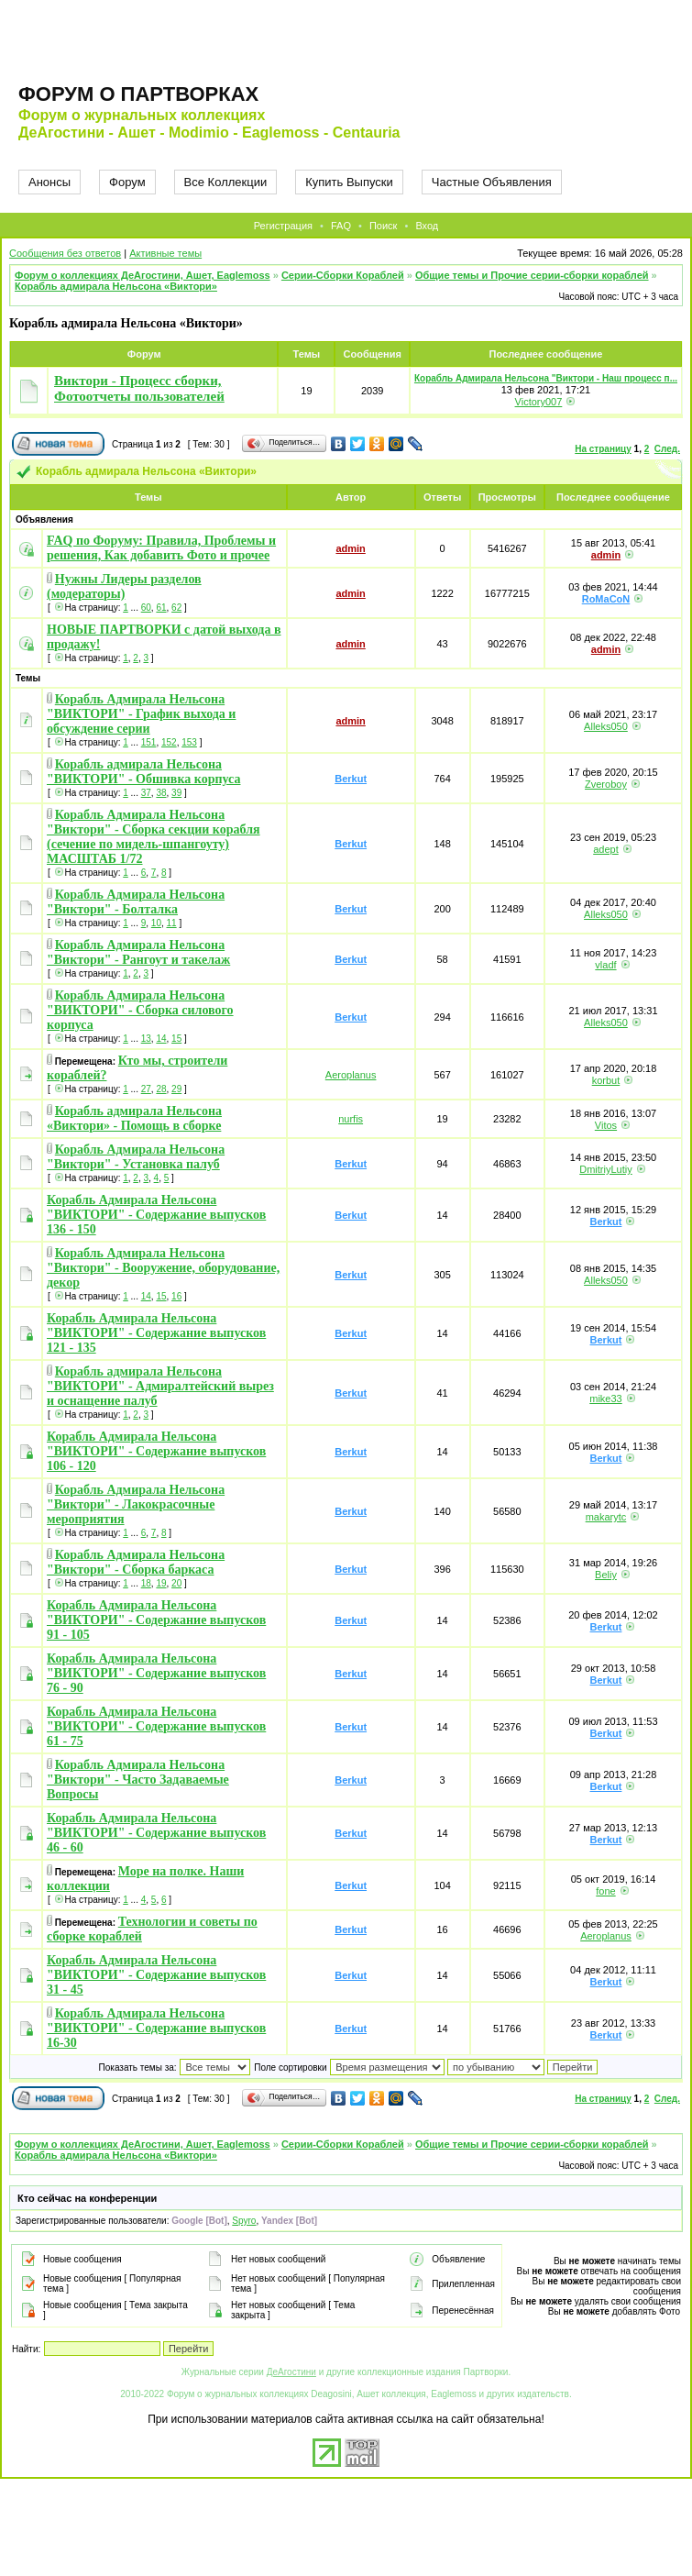 This screenshot has width=692, height=2576. I want to click on Корабль Адмирала Нельсона "ВИКТОРИ" - График выхода и обсуждение серии, so click(141, 713).